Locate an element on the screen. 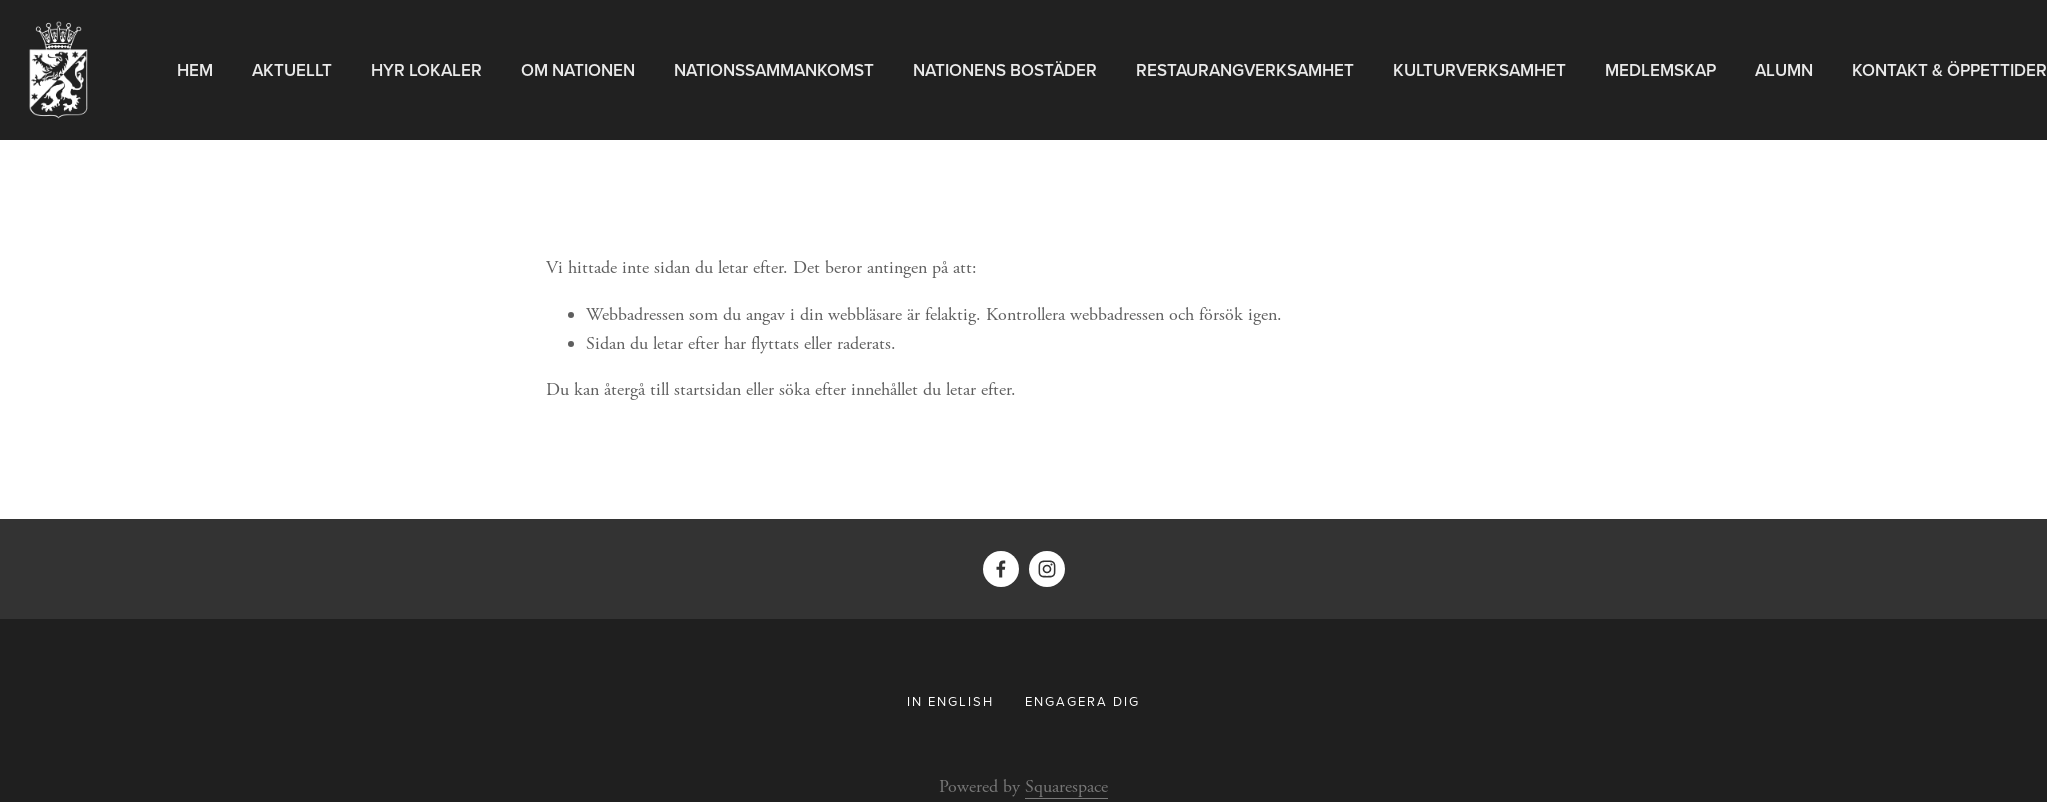 The image size is (2047, 802). söka efter innehållet is located at coordinates (848, 389).